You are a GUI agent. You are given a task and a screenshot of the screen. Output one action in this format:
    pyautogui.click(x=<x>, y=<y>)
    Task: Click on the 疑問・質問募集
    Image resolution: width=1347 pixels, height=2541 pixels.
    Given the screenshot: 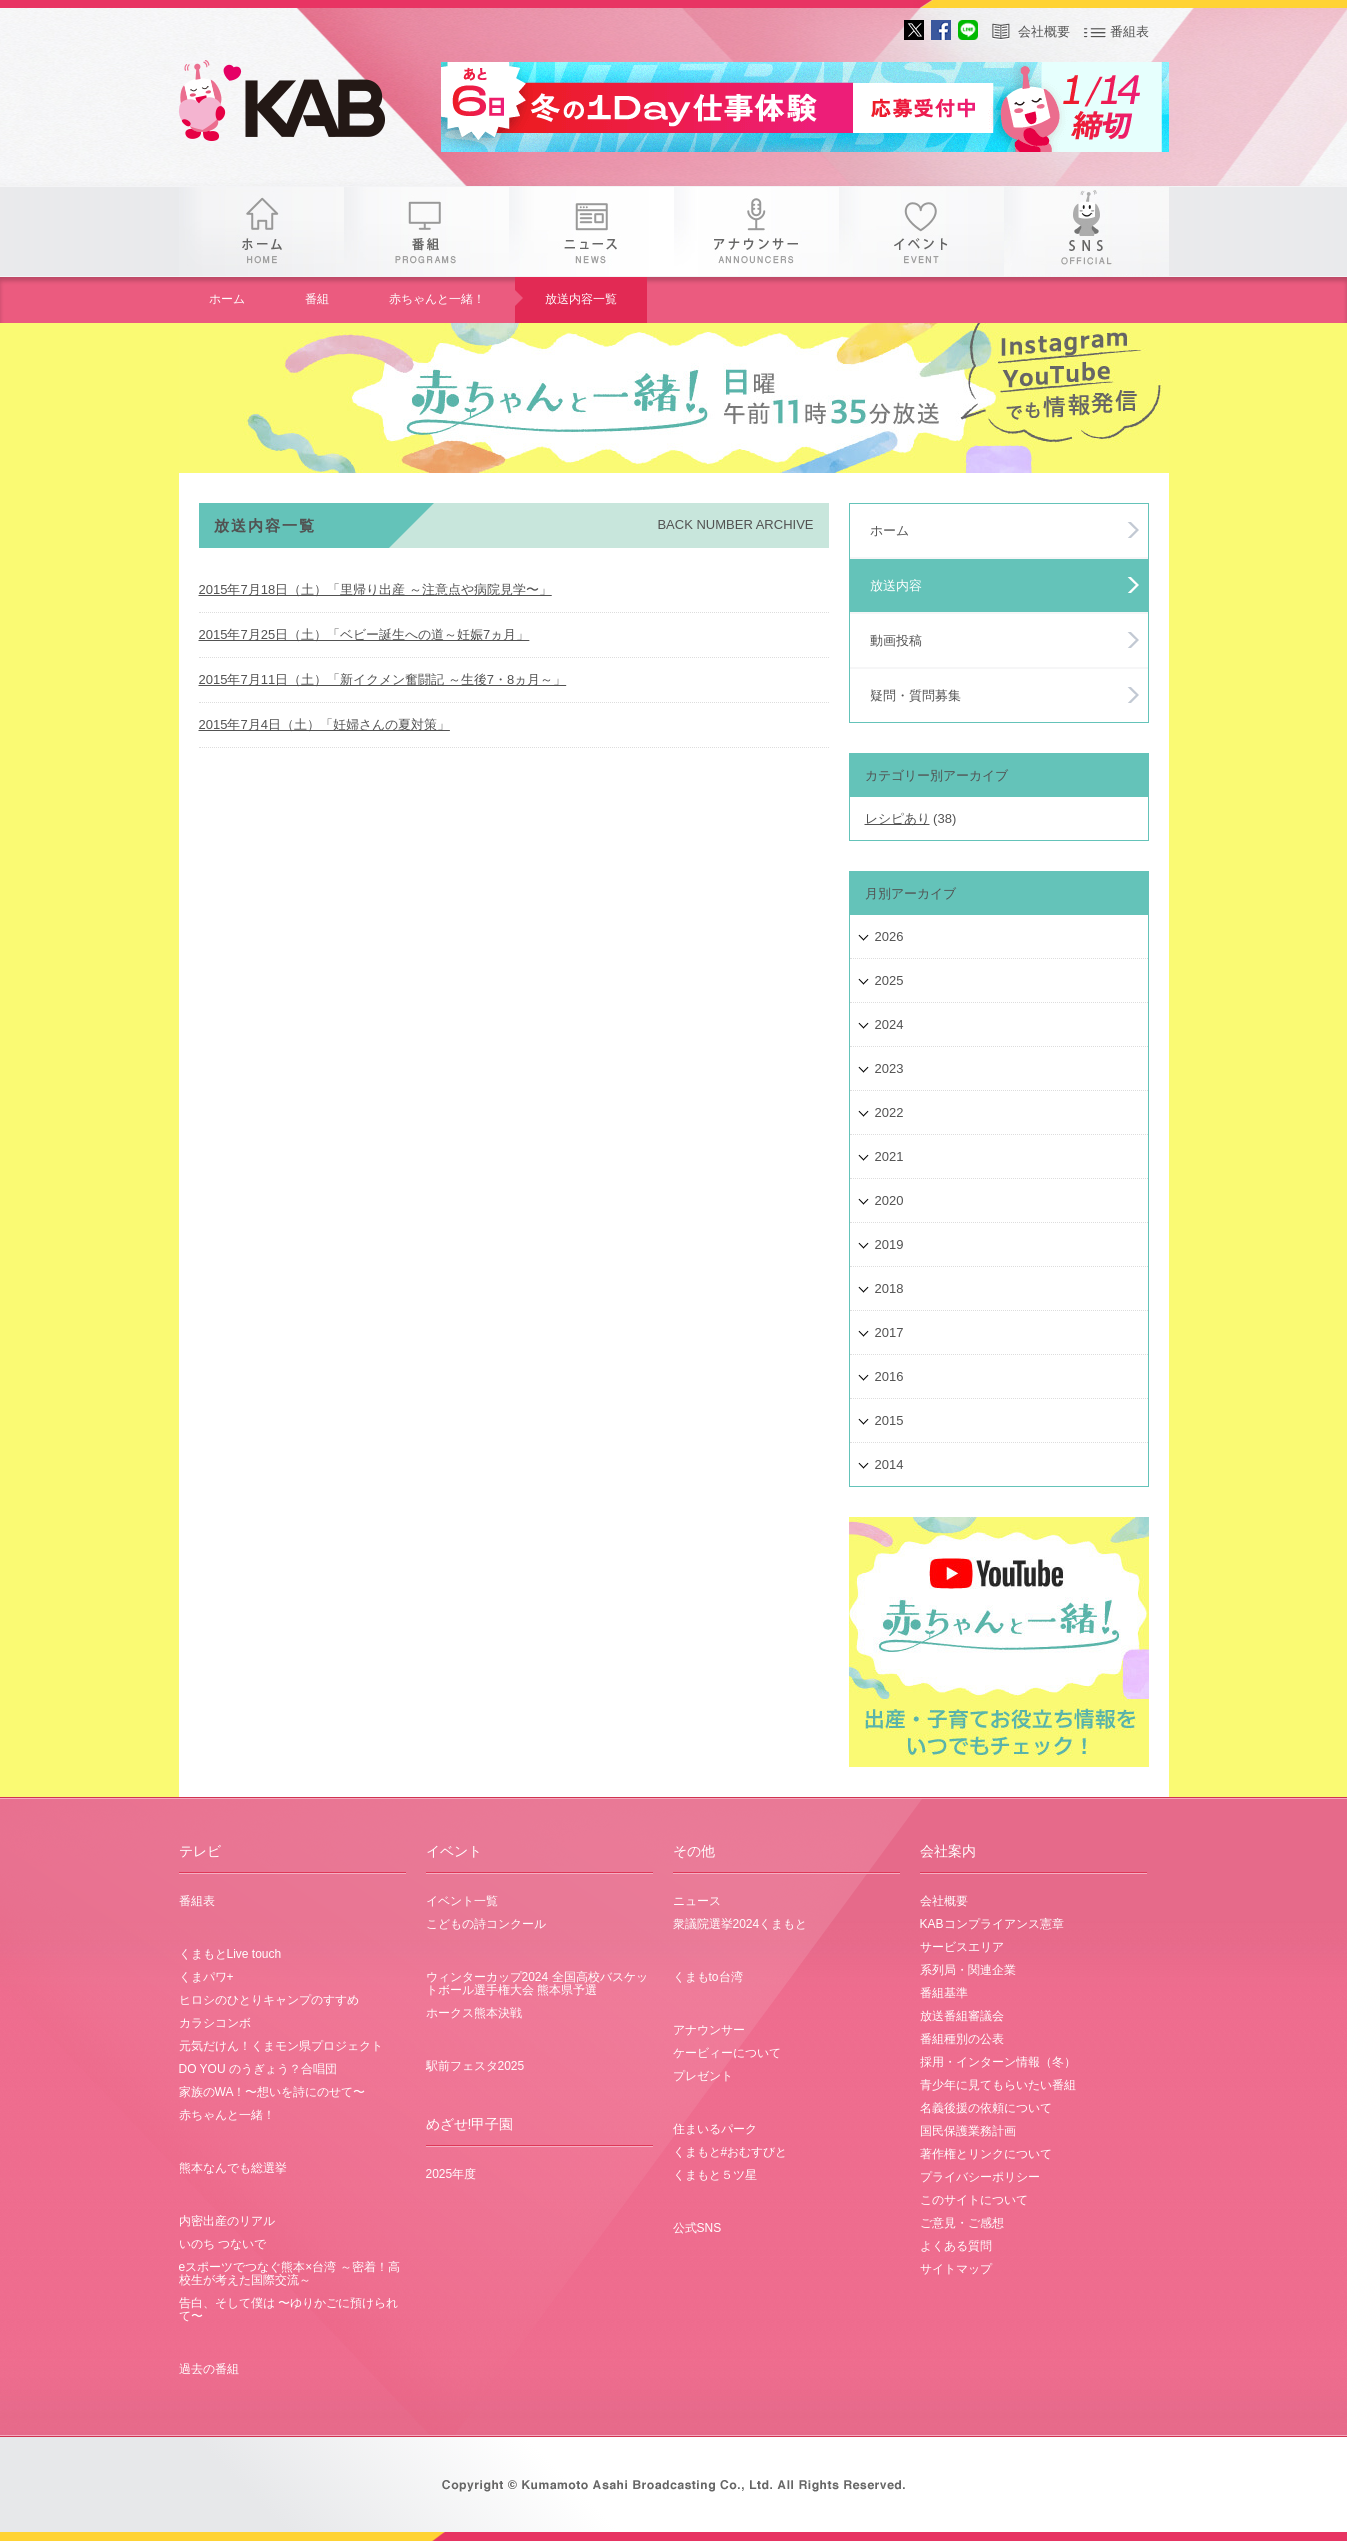 What is the action you would take?
    pyautogui.click(x=915, y=695)
    